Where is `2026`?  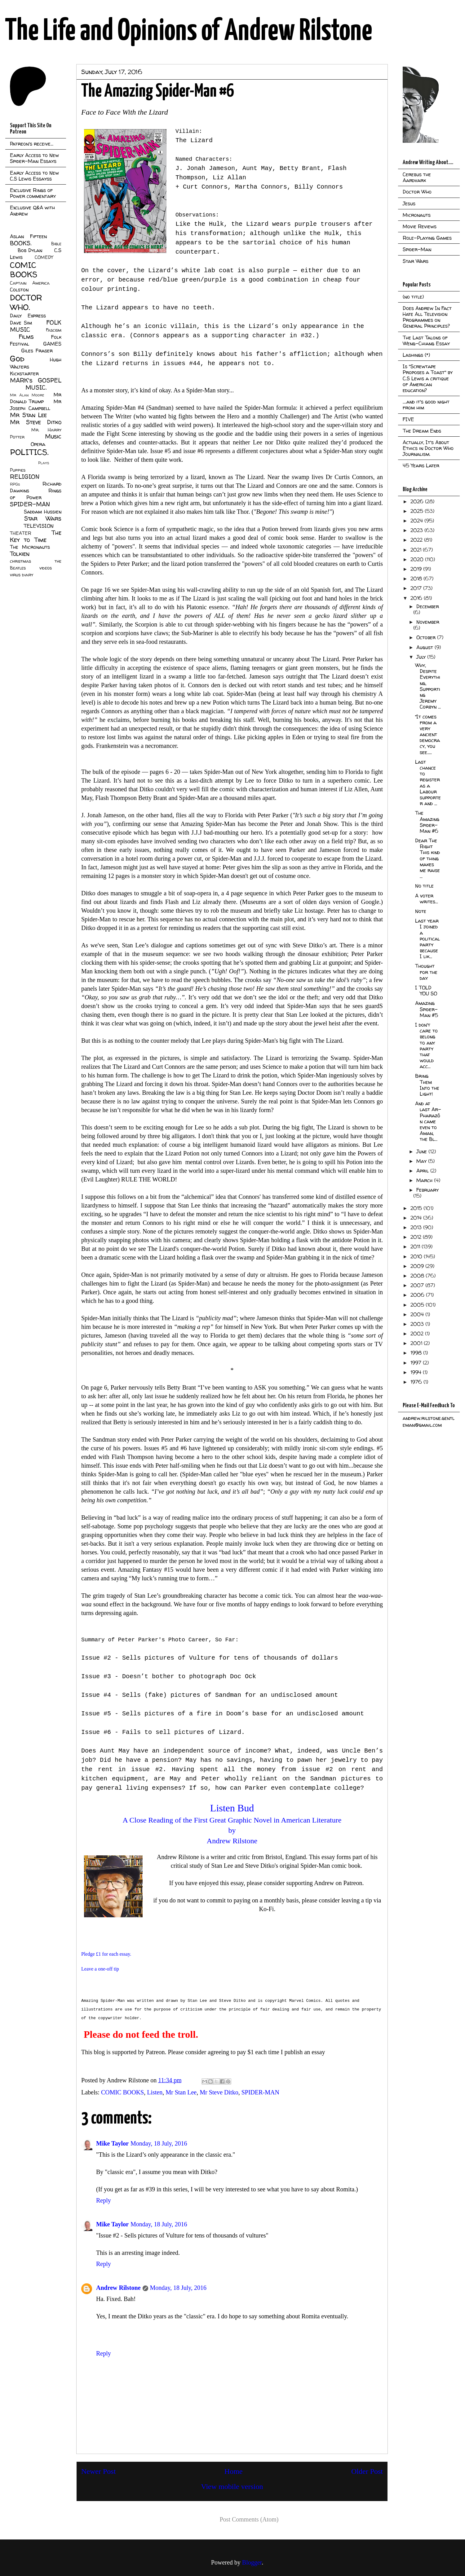 2026 is located at coordinates (417, 501).